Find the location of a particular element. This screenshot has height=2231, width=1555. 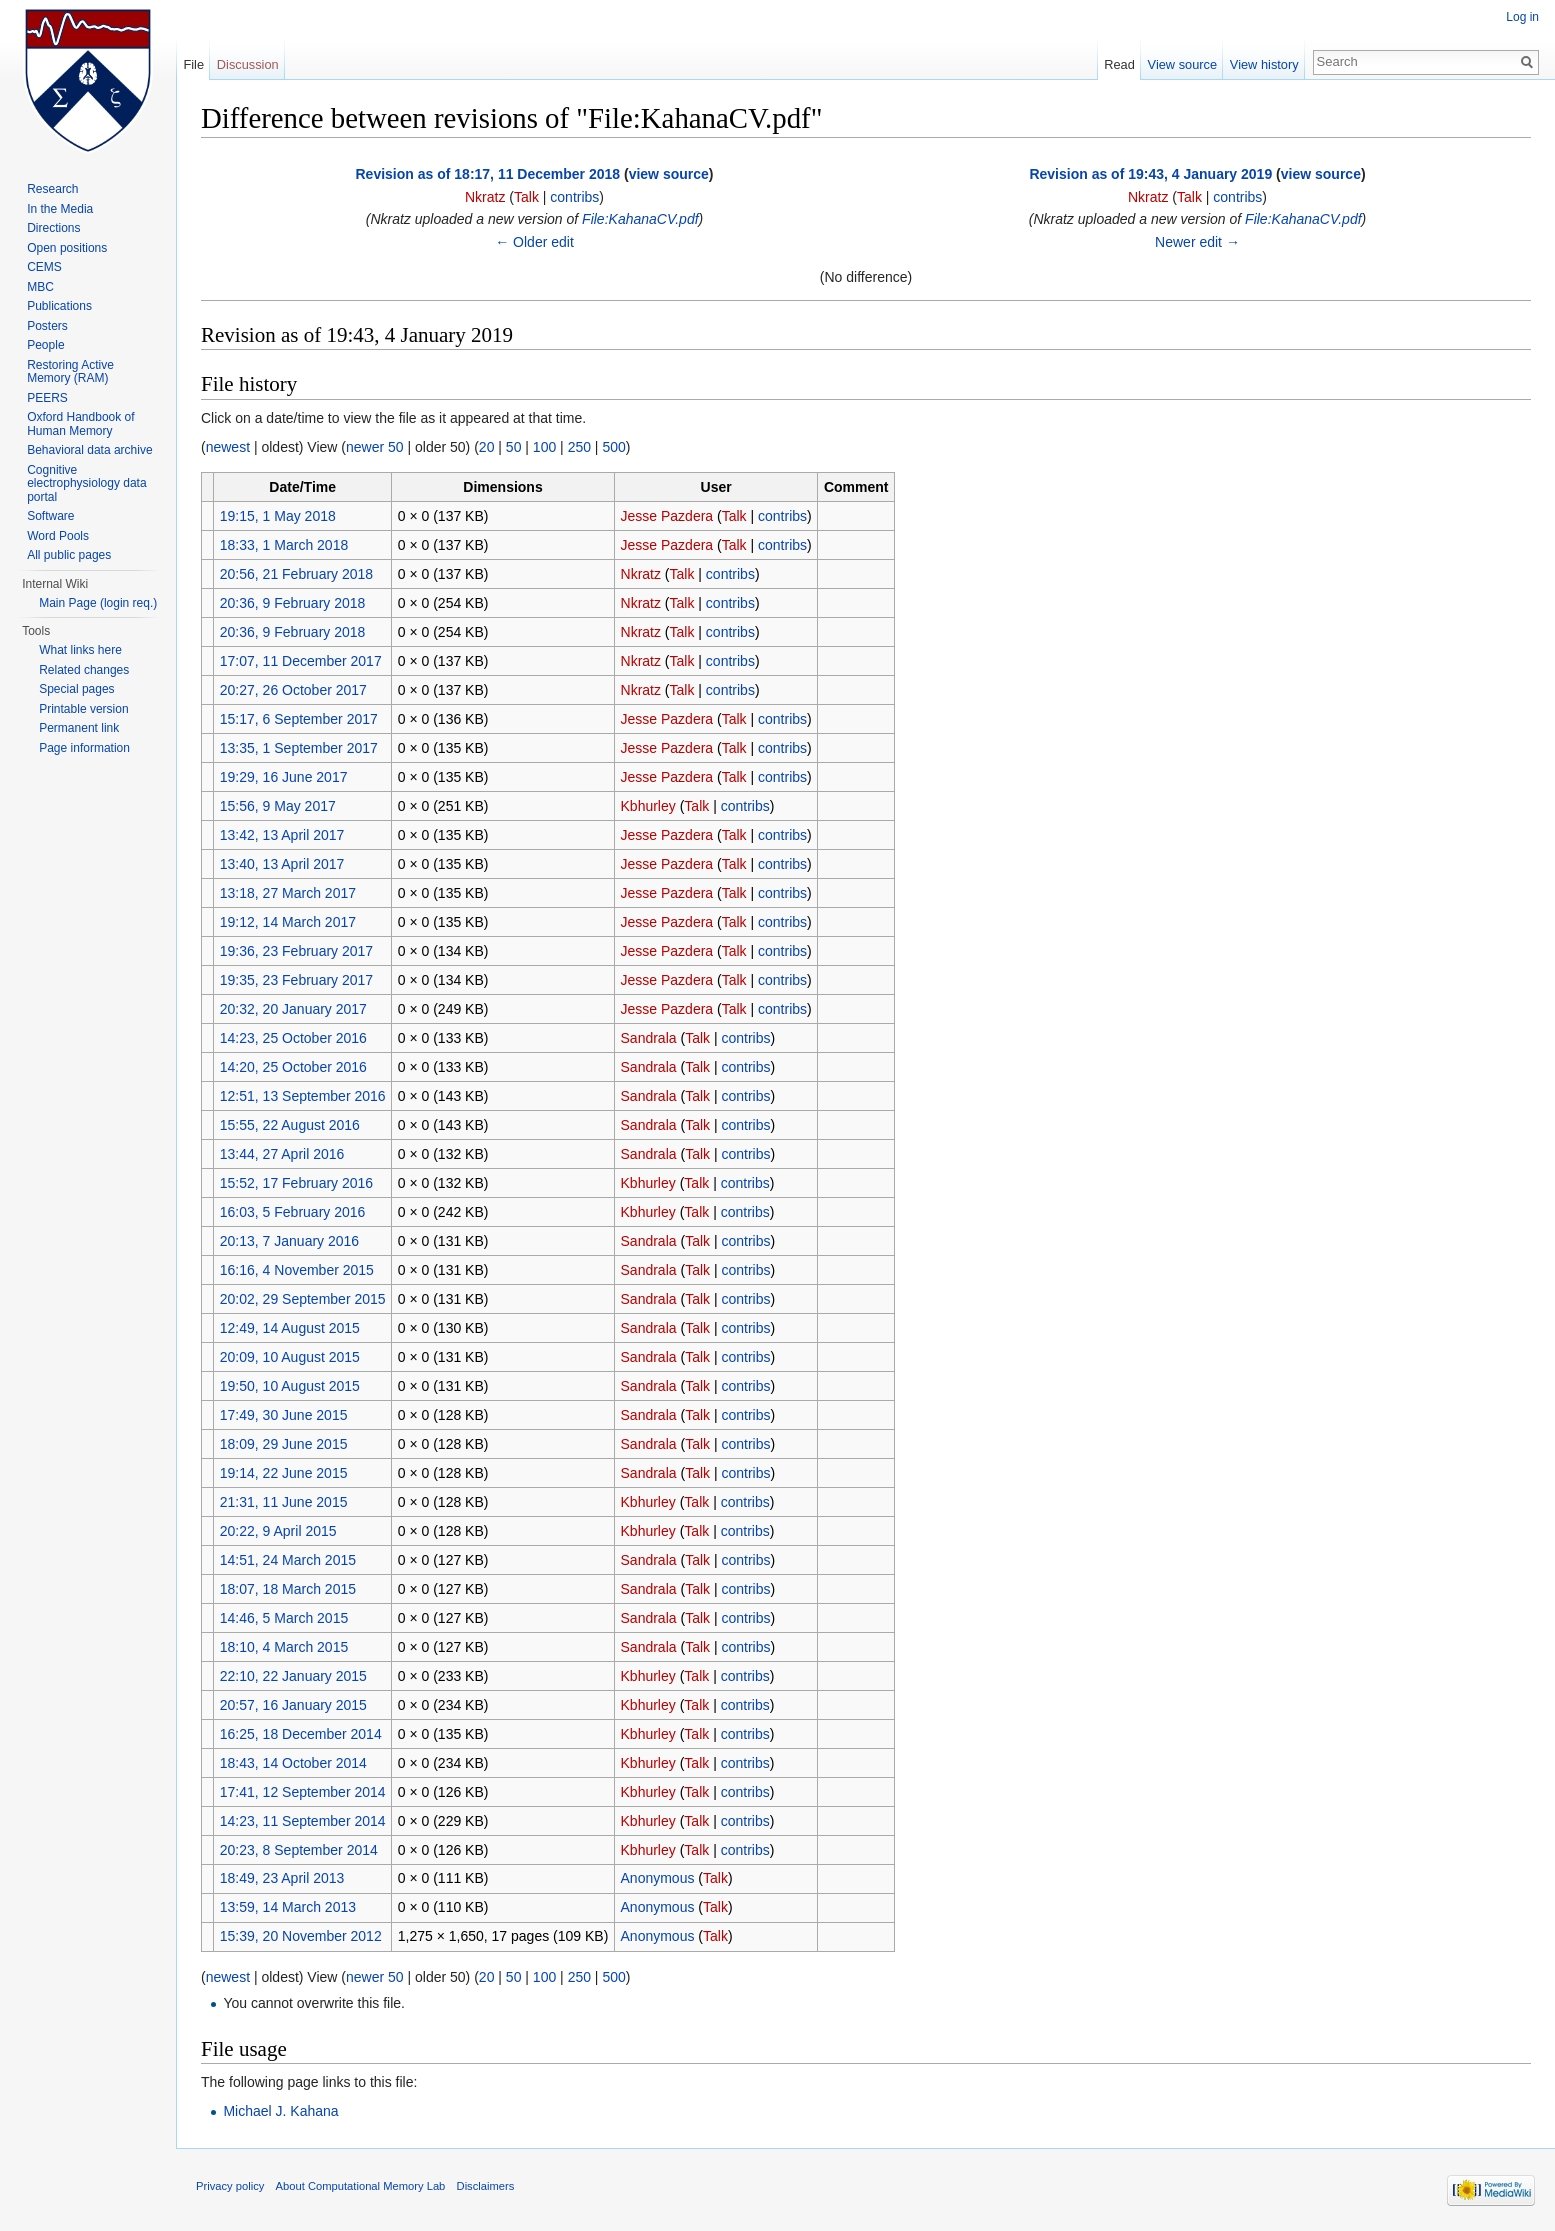

Word Pools is located at coordinates (58, 536).